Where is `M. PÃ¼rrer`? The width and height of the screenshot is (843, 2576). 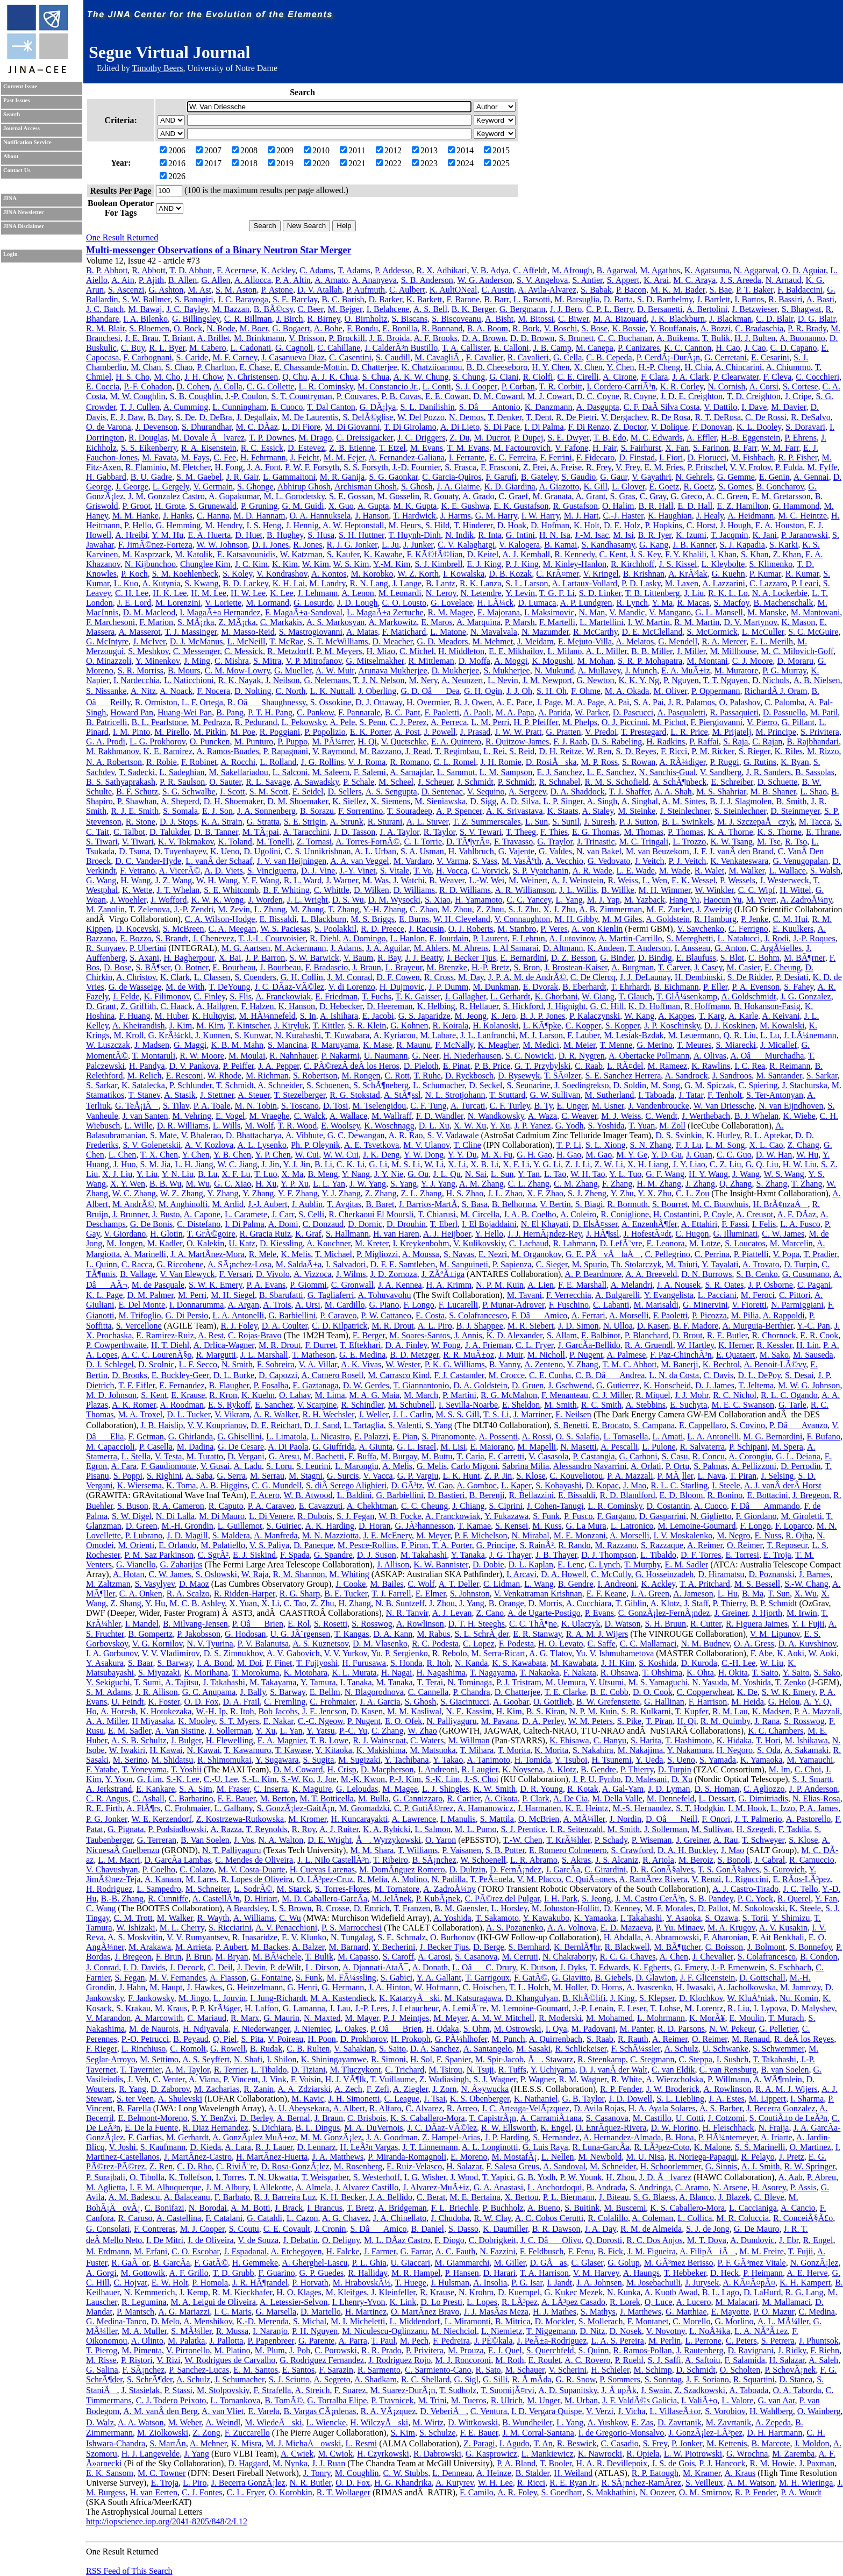 M. PÃ¼rrer is located at coordinates (332, 741).